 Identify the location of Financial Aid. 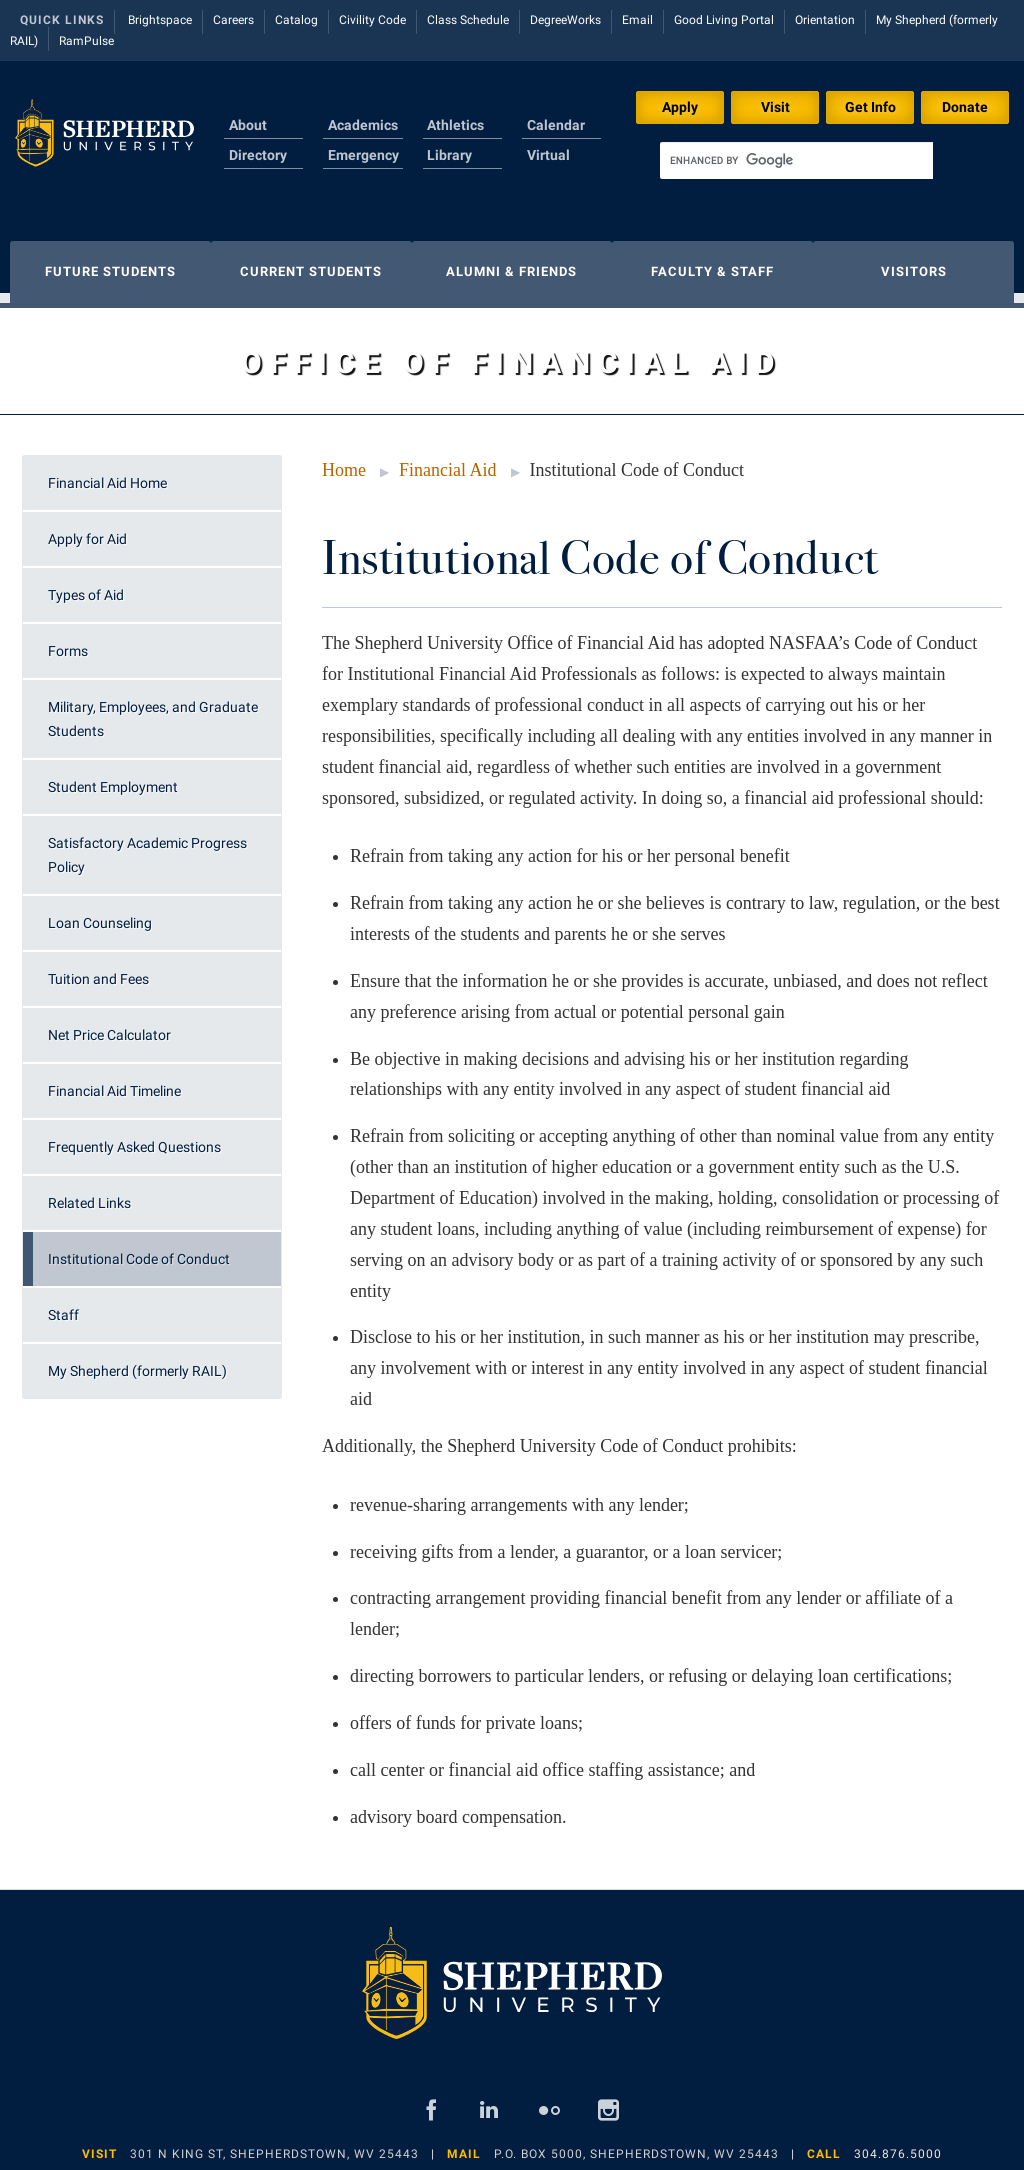
(448, 460).